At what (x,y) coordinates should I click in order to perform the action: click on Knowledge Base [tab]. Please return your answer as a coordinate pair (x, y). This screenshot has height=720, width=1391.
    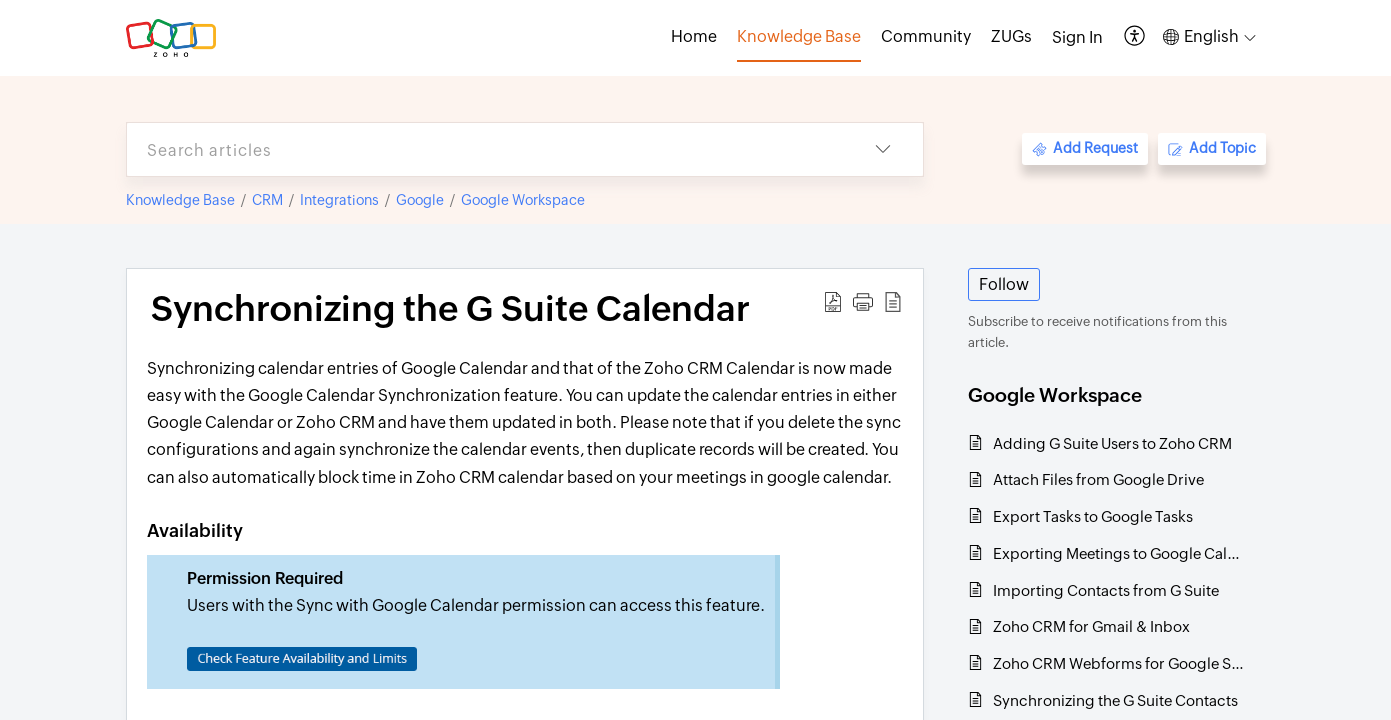
    Looking at the image, I should click on (799, 36).